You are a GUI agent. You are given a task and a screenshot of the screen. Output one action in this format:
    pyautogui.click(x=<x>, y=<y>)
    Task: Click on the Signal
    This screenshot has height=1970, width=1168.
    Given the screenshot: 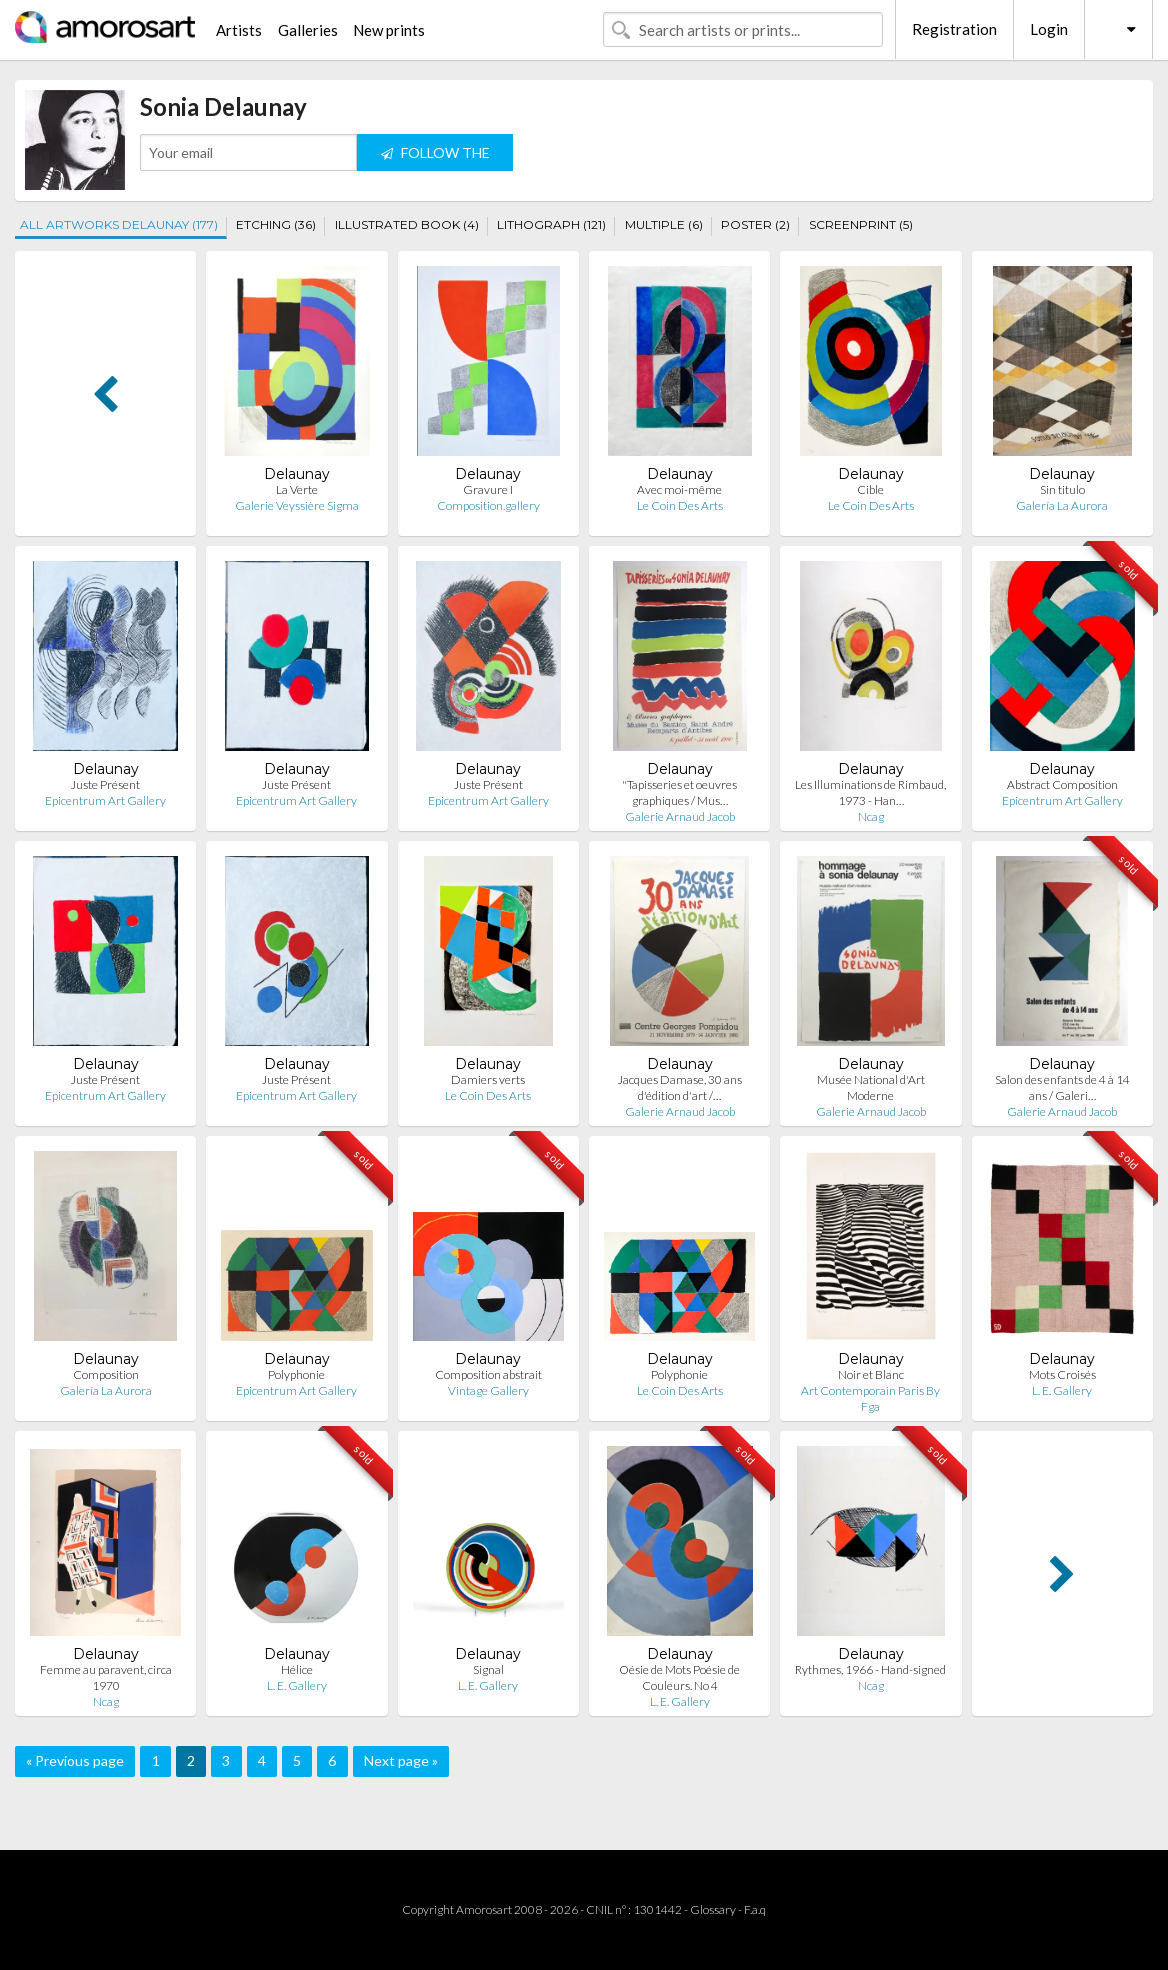 What is the action you would take?
    pyautogui.click(x=488, y=1669)
    